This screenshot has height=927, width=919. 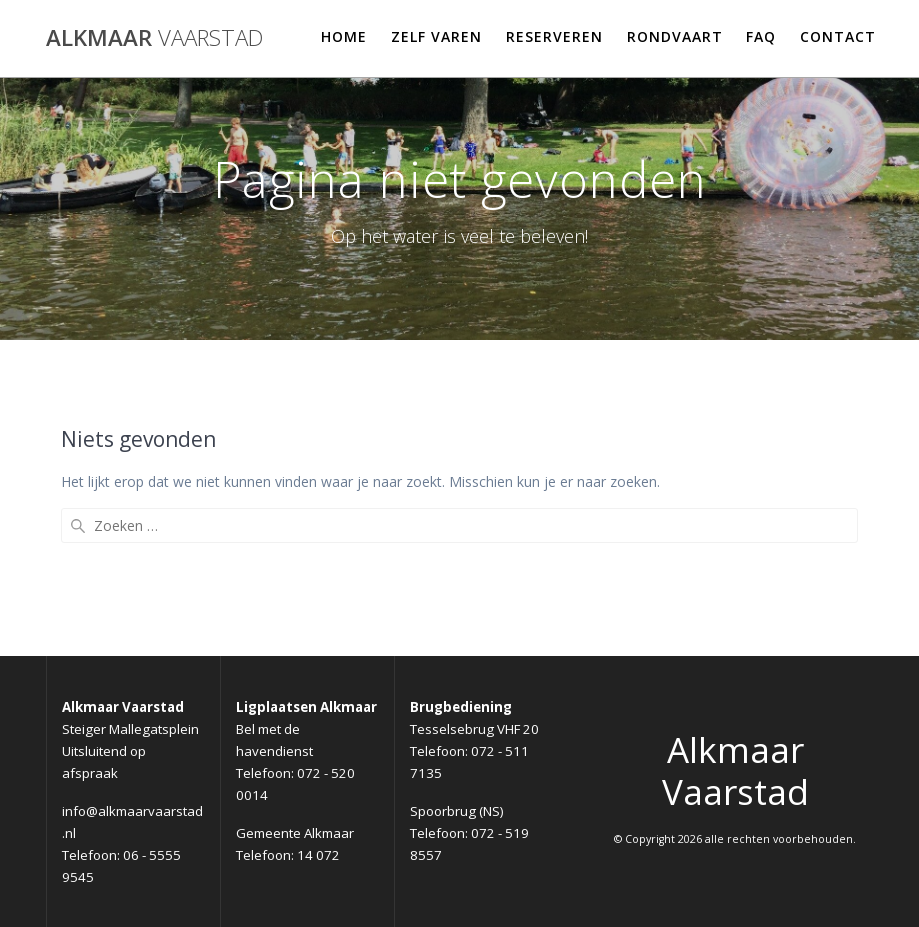 What do you see at coordinates (436, 36) in the screenshot?
I see `Zelf varen` at bounding box center [436, 36].